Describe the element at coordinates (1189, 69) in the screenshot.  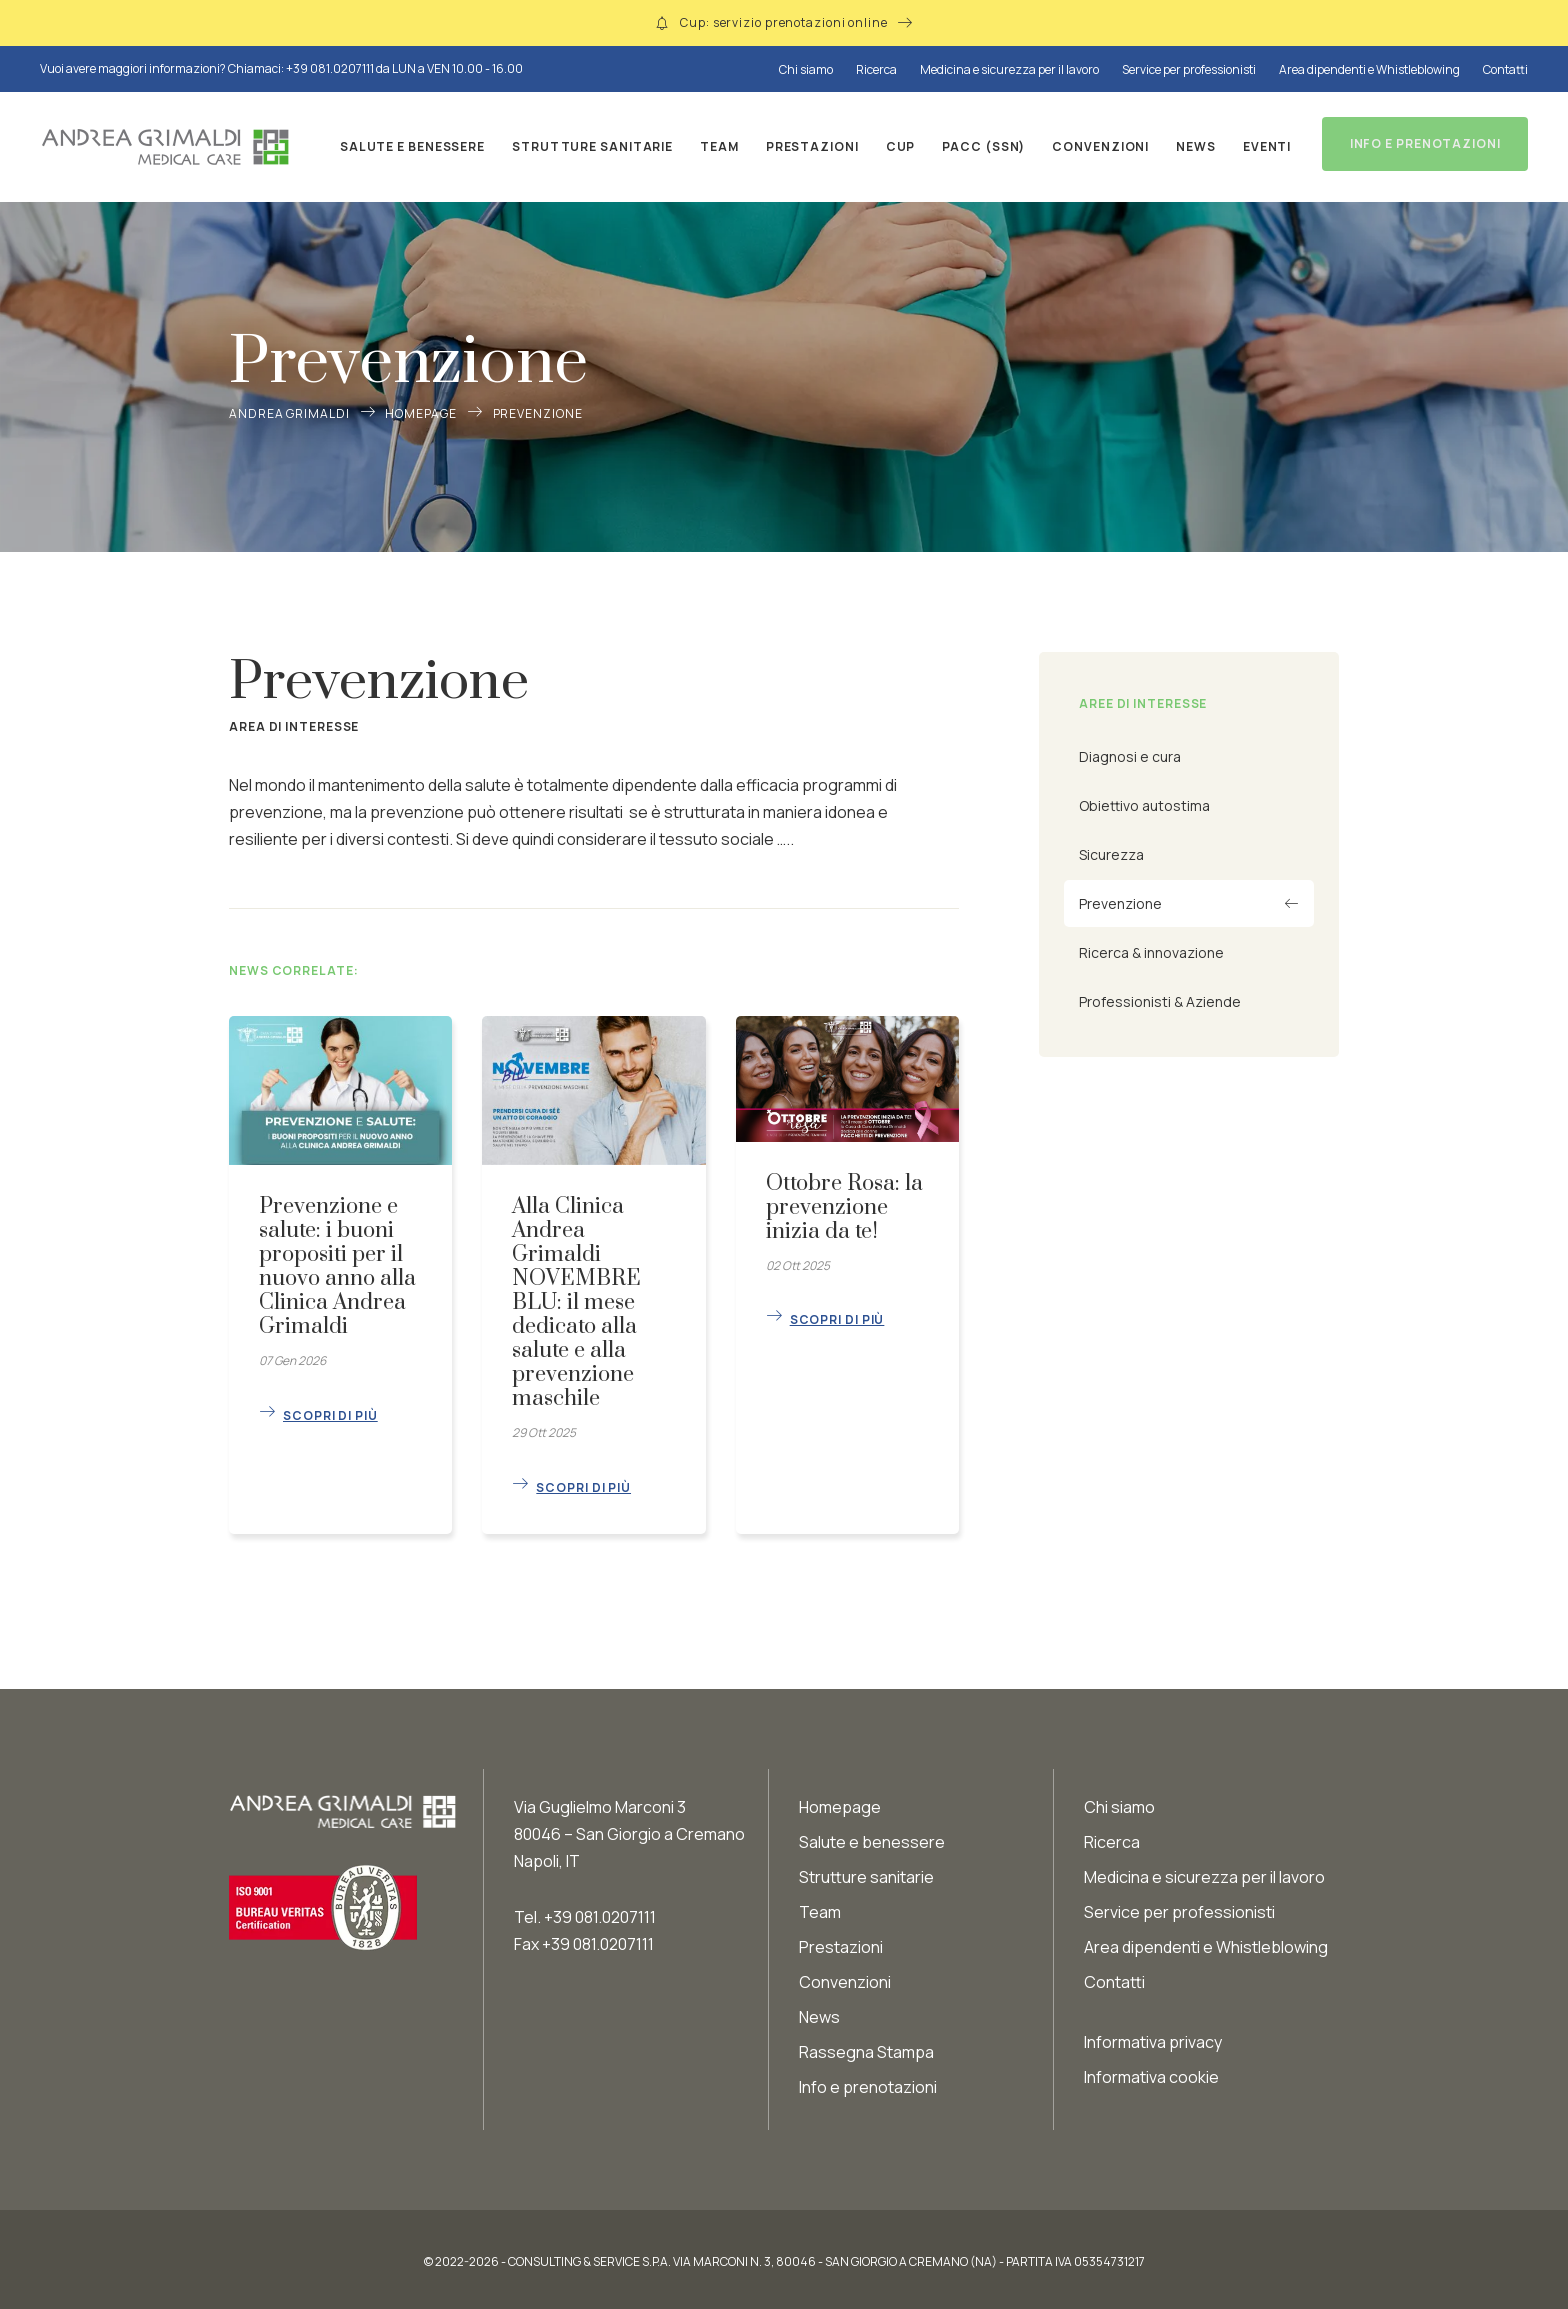
I see `Service per professionisti` at that location.